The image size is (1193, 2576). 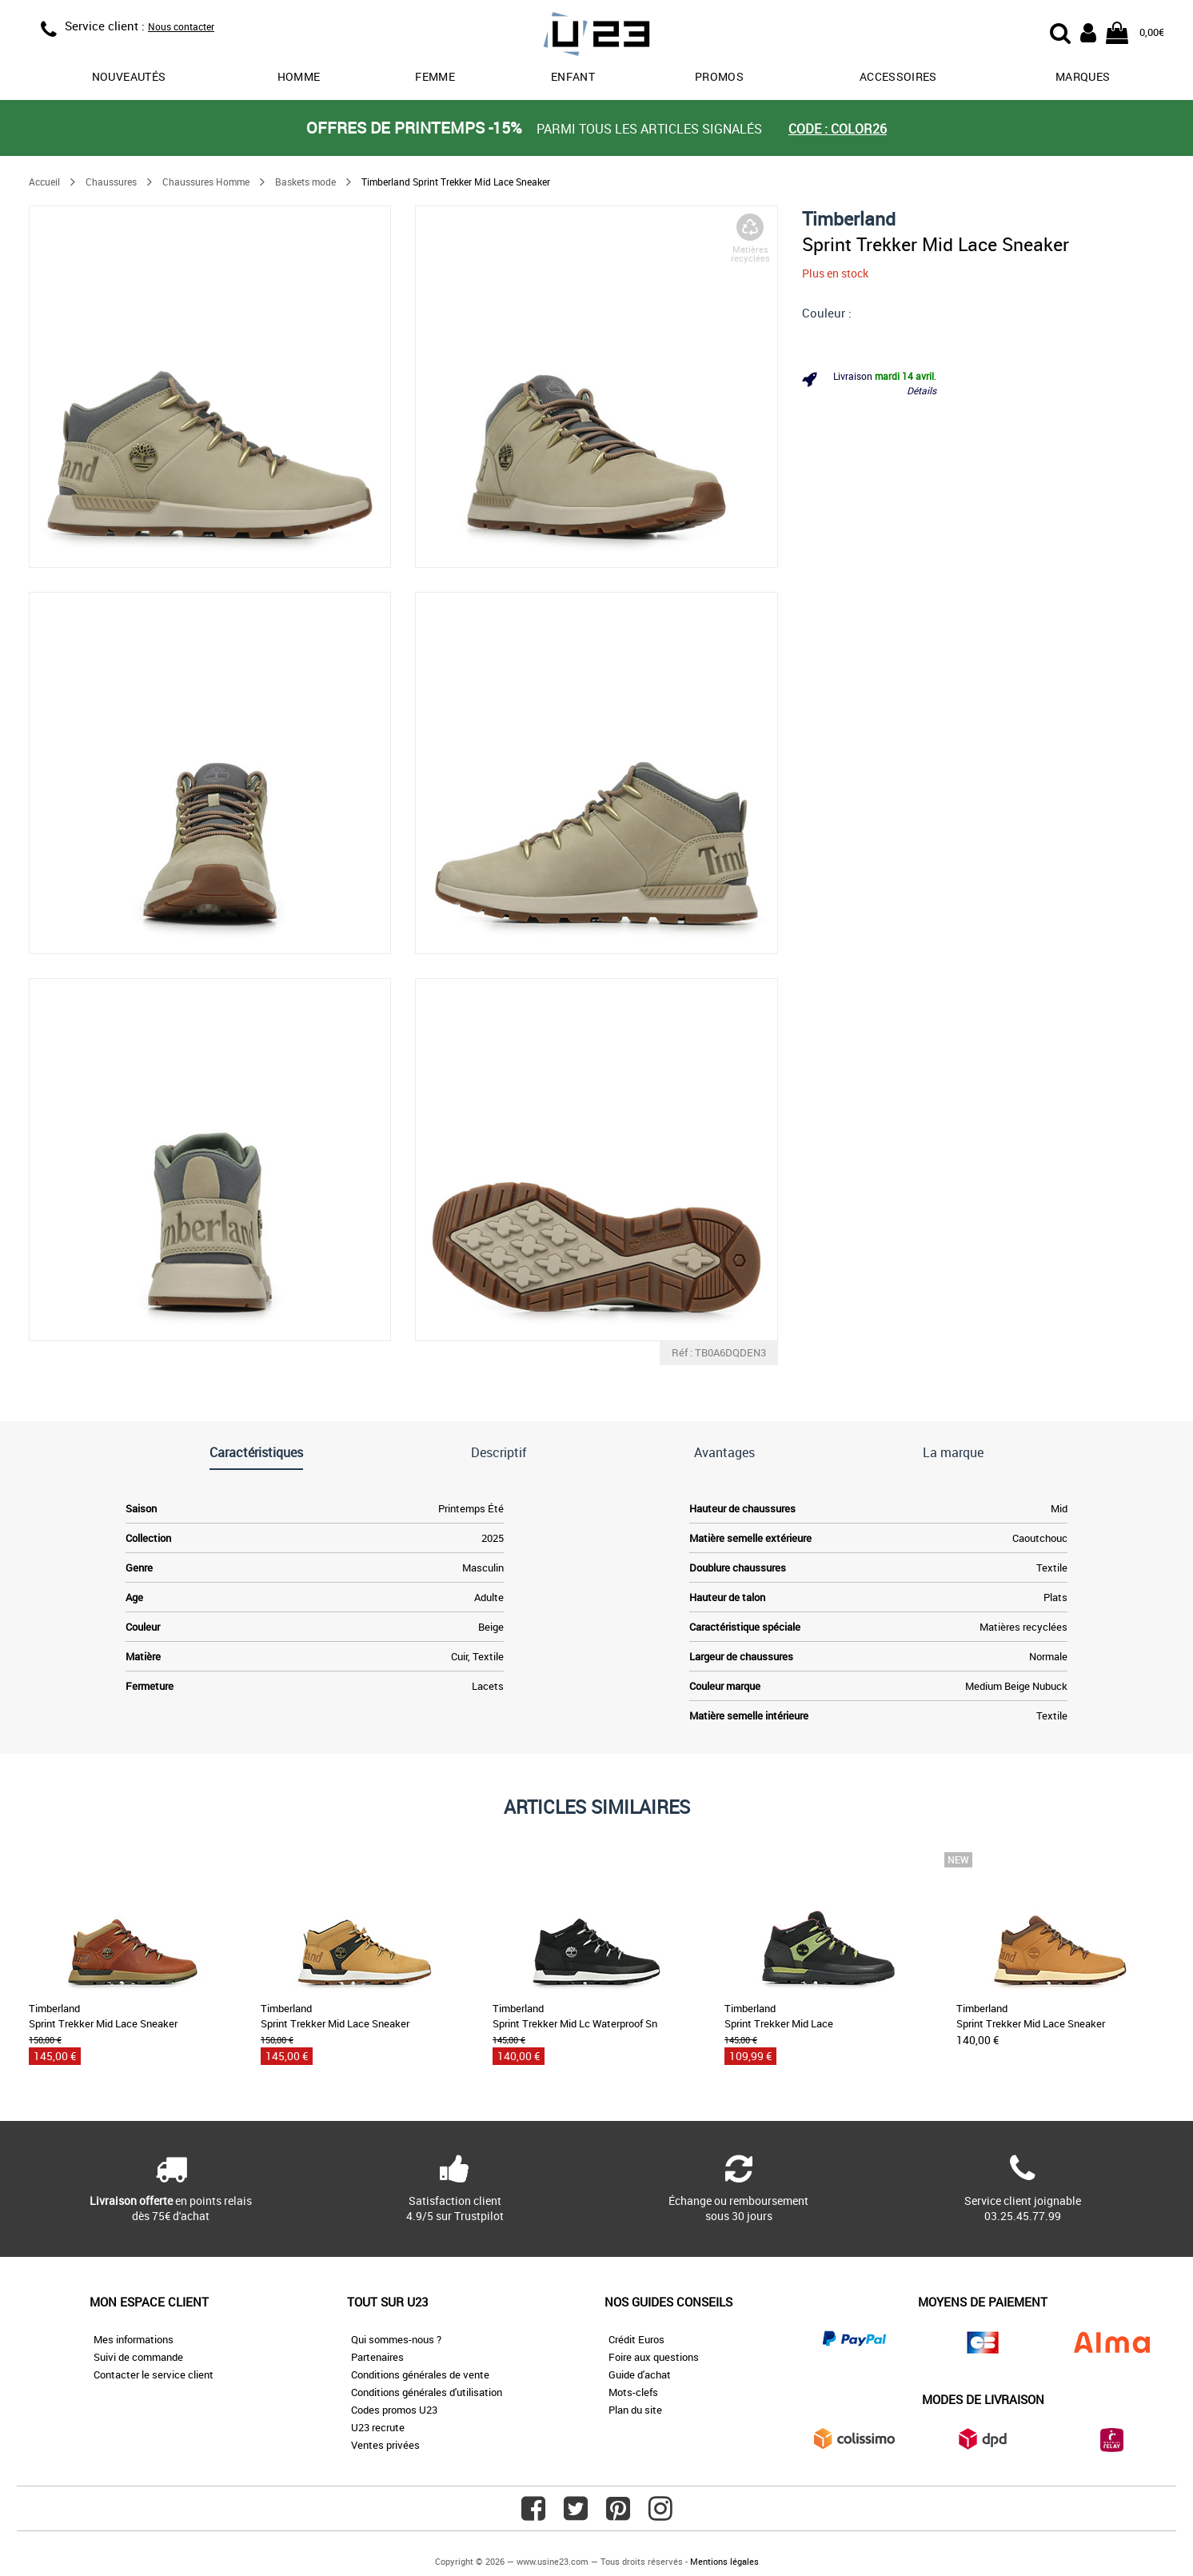 I want to click on Contacter le service client, so click(x=153, y=2374).